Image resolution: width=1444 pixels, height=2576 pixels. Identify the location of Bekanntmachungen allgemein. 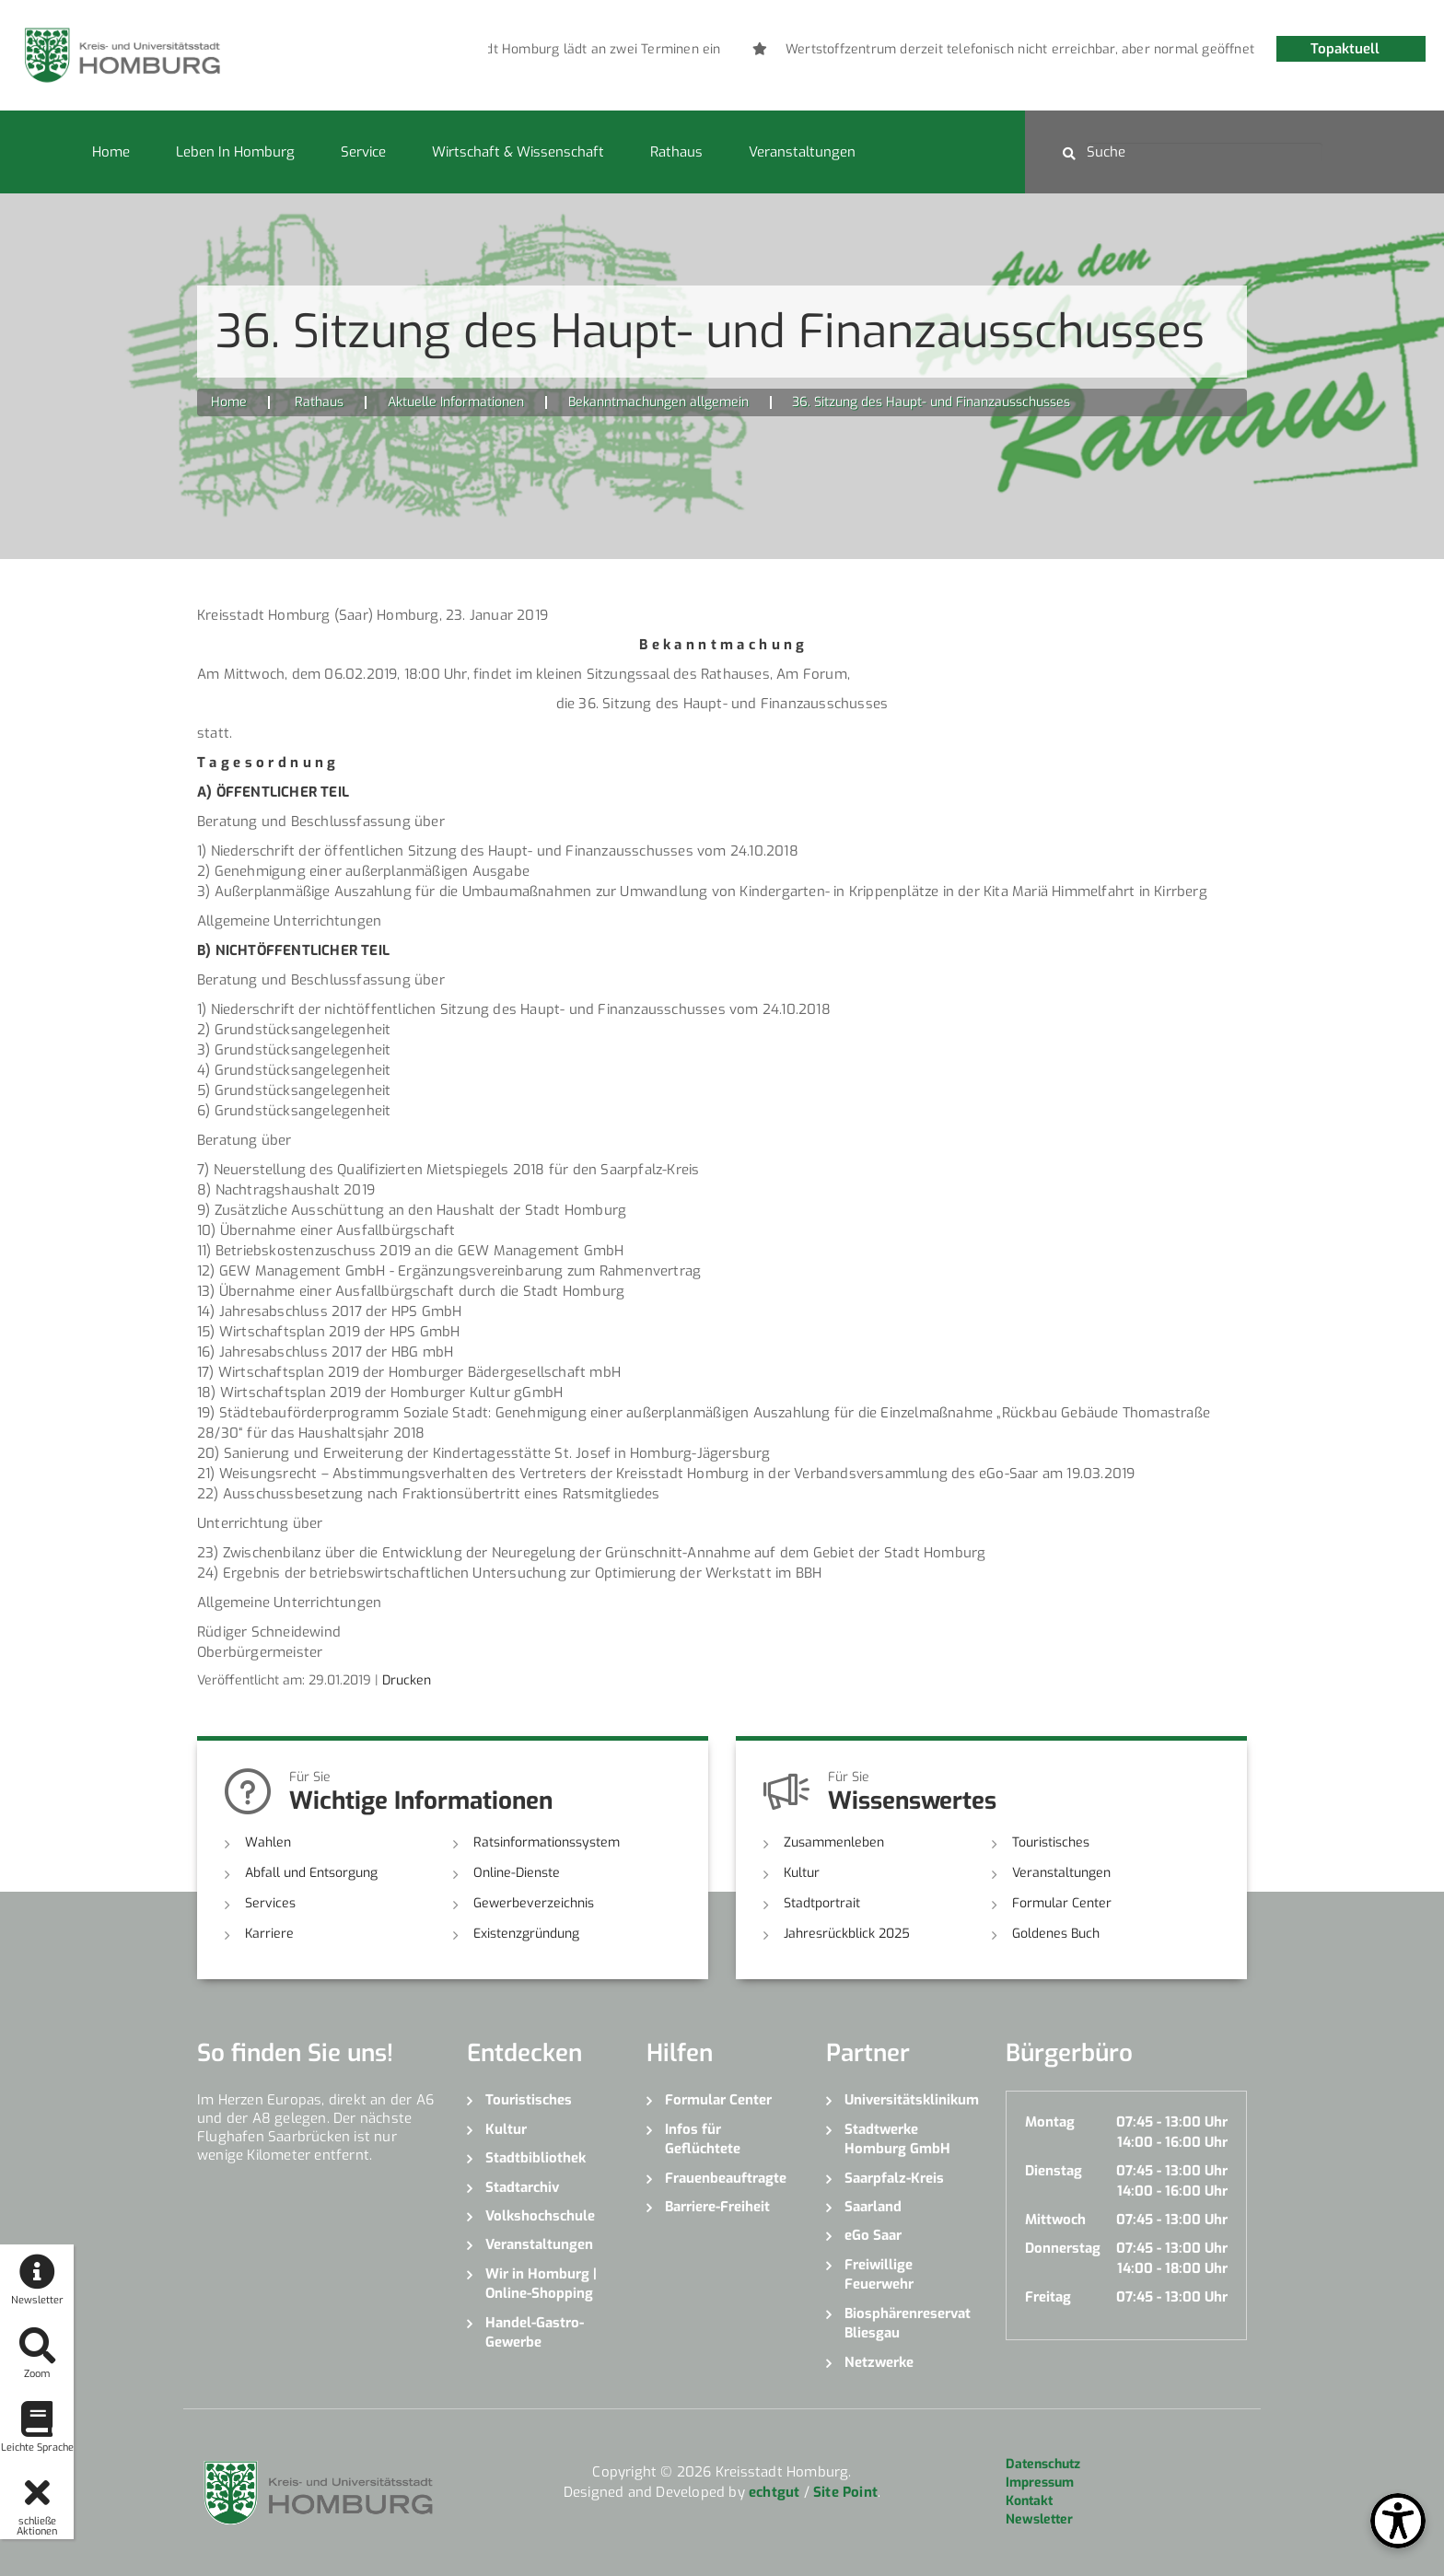
(658, 402).